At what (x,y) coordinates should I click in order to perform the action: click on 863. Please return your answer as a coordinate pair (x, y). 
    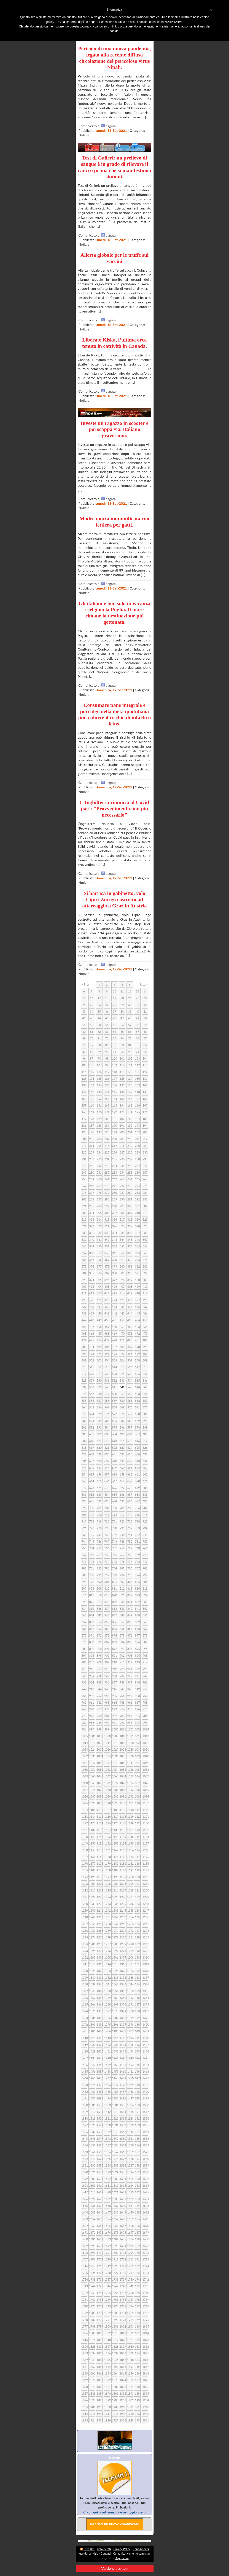
    Looking at the image, I should click on (99, 1628).